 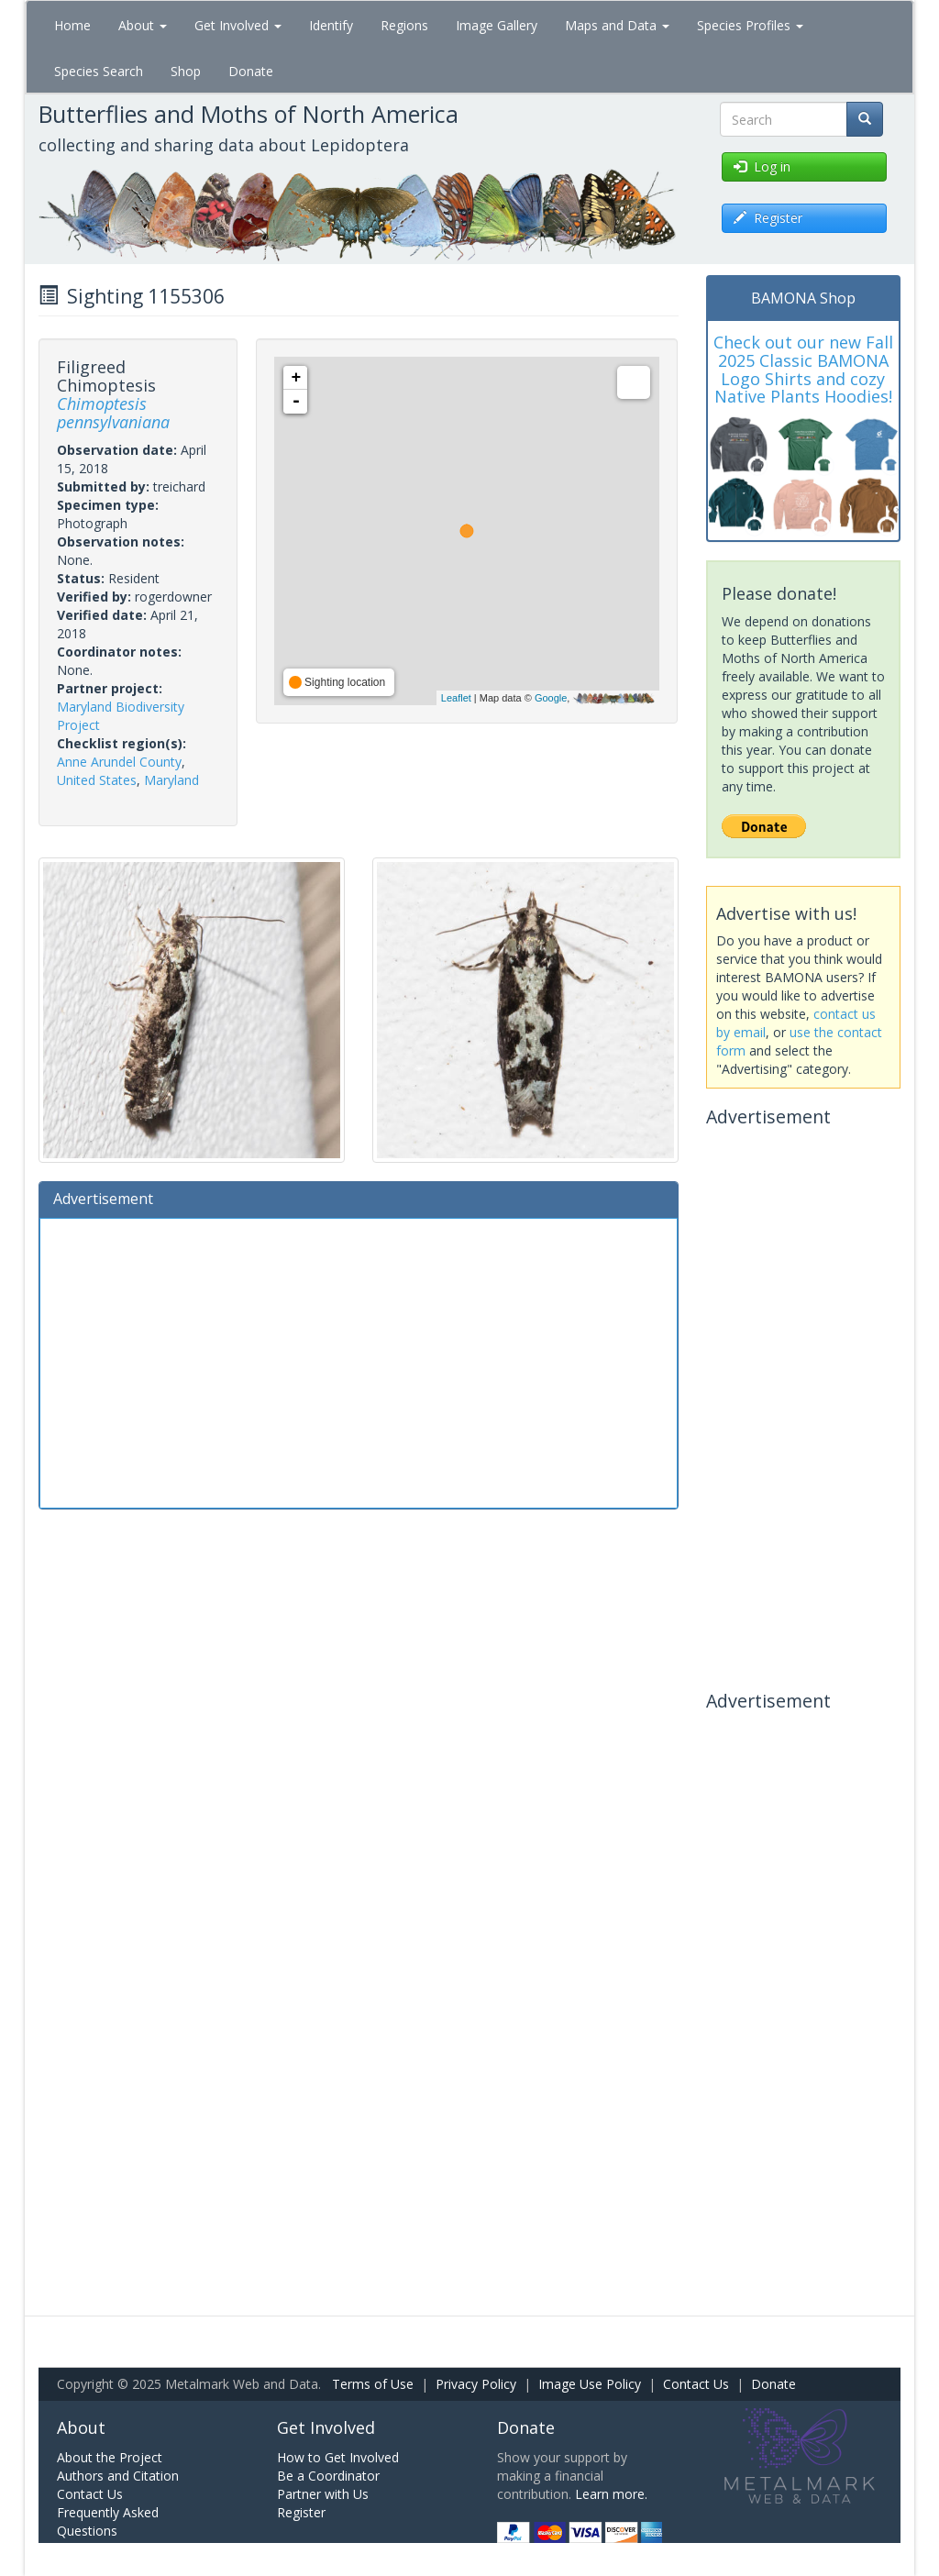 I want to click on How to Get Involved, so click(x=338, y=2457).